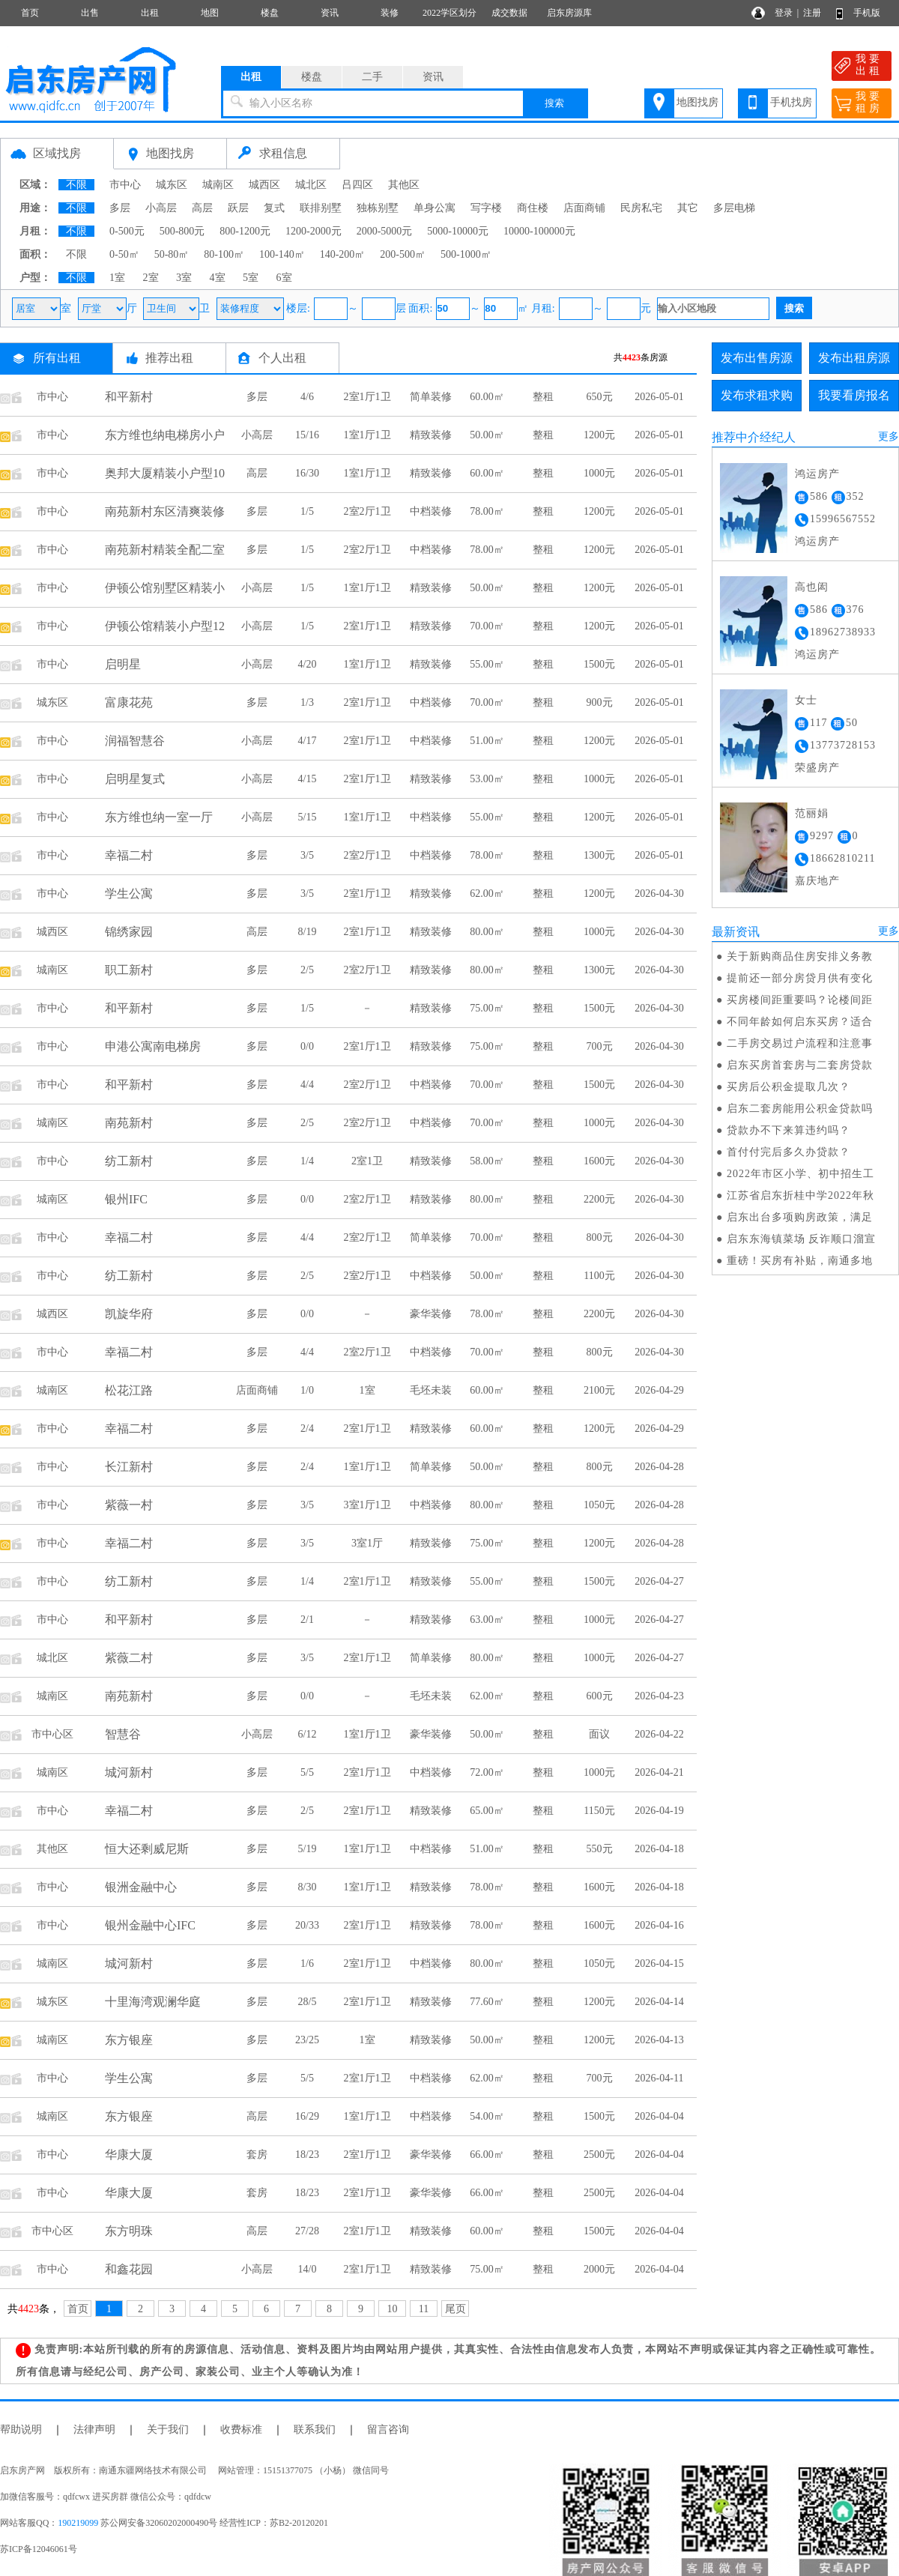  Describe the element at coordinates (599, 473) in the screenshot. I see `1000元` at that location.